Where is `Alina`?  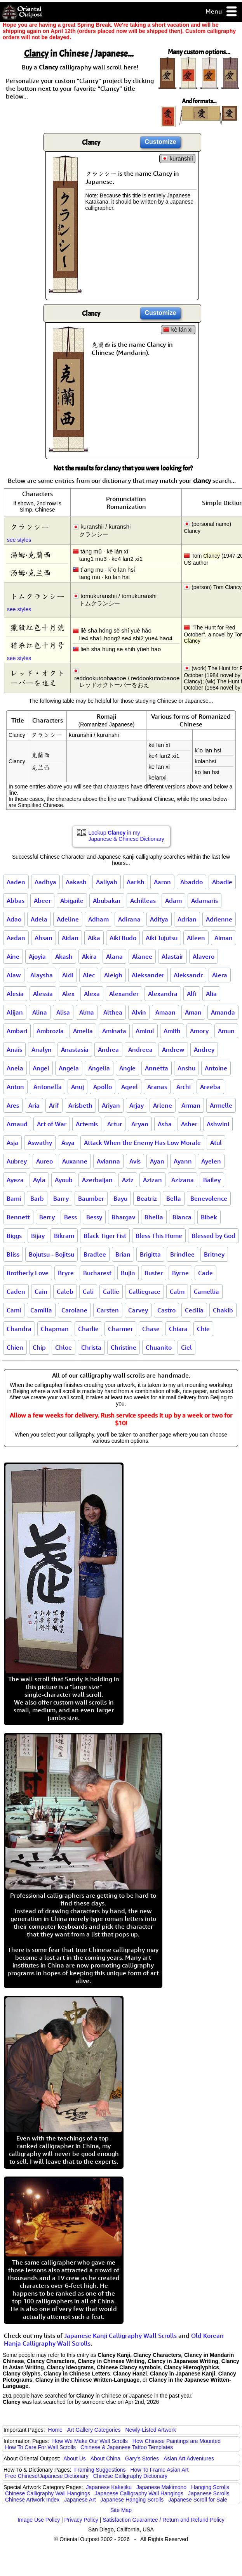
Alina is located at coordinates (39, 1012).